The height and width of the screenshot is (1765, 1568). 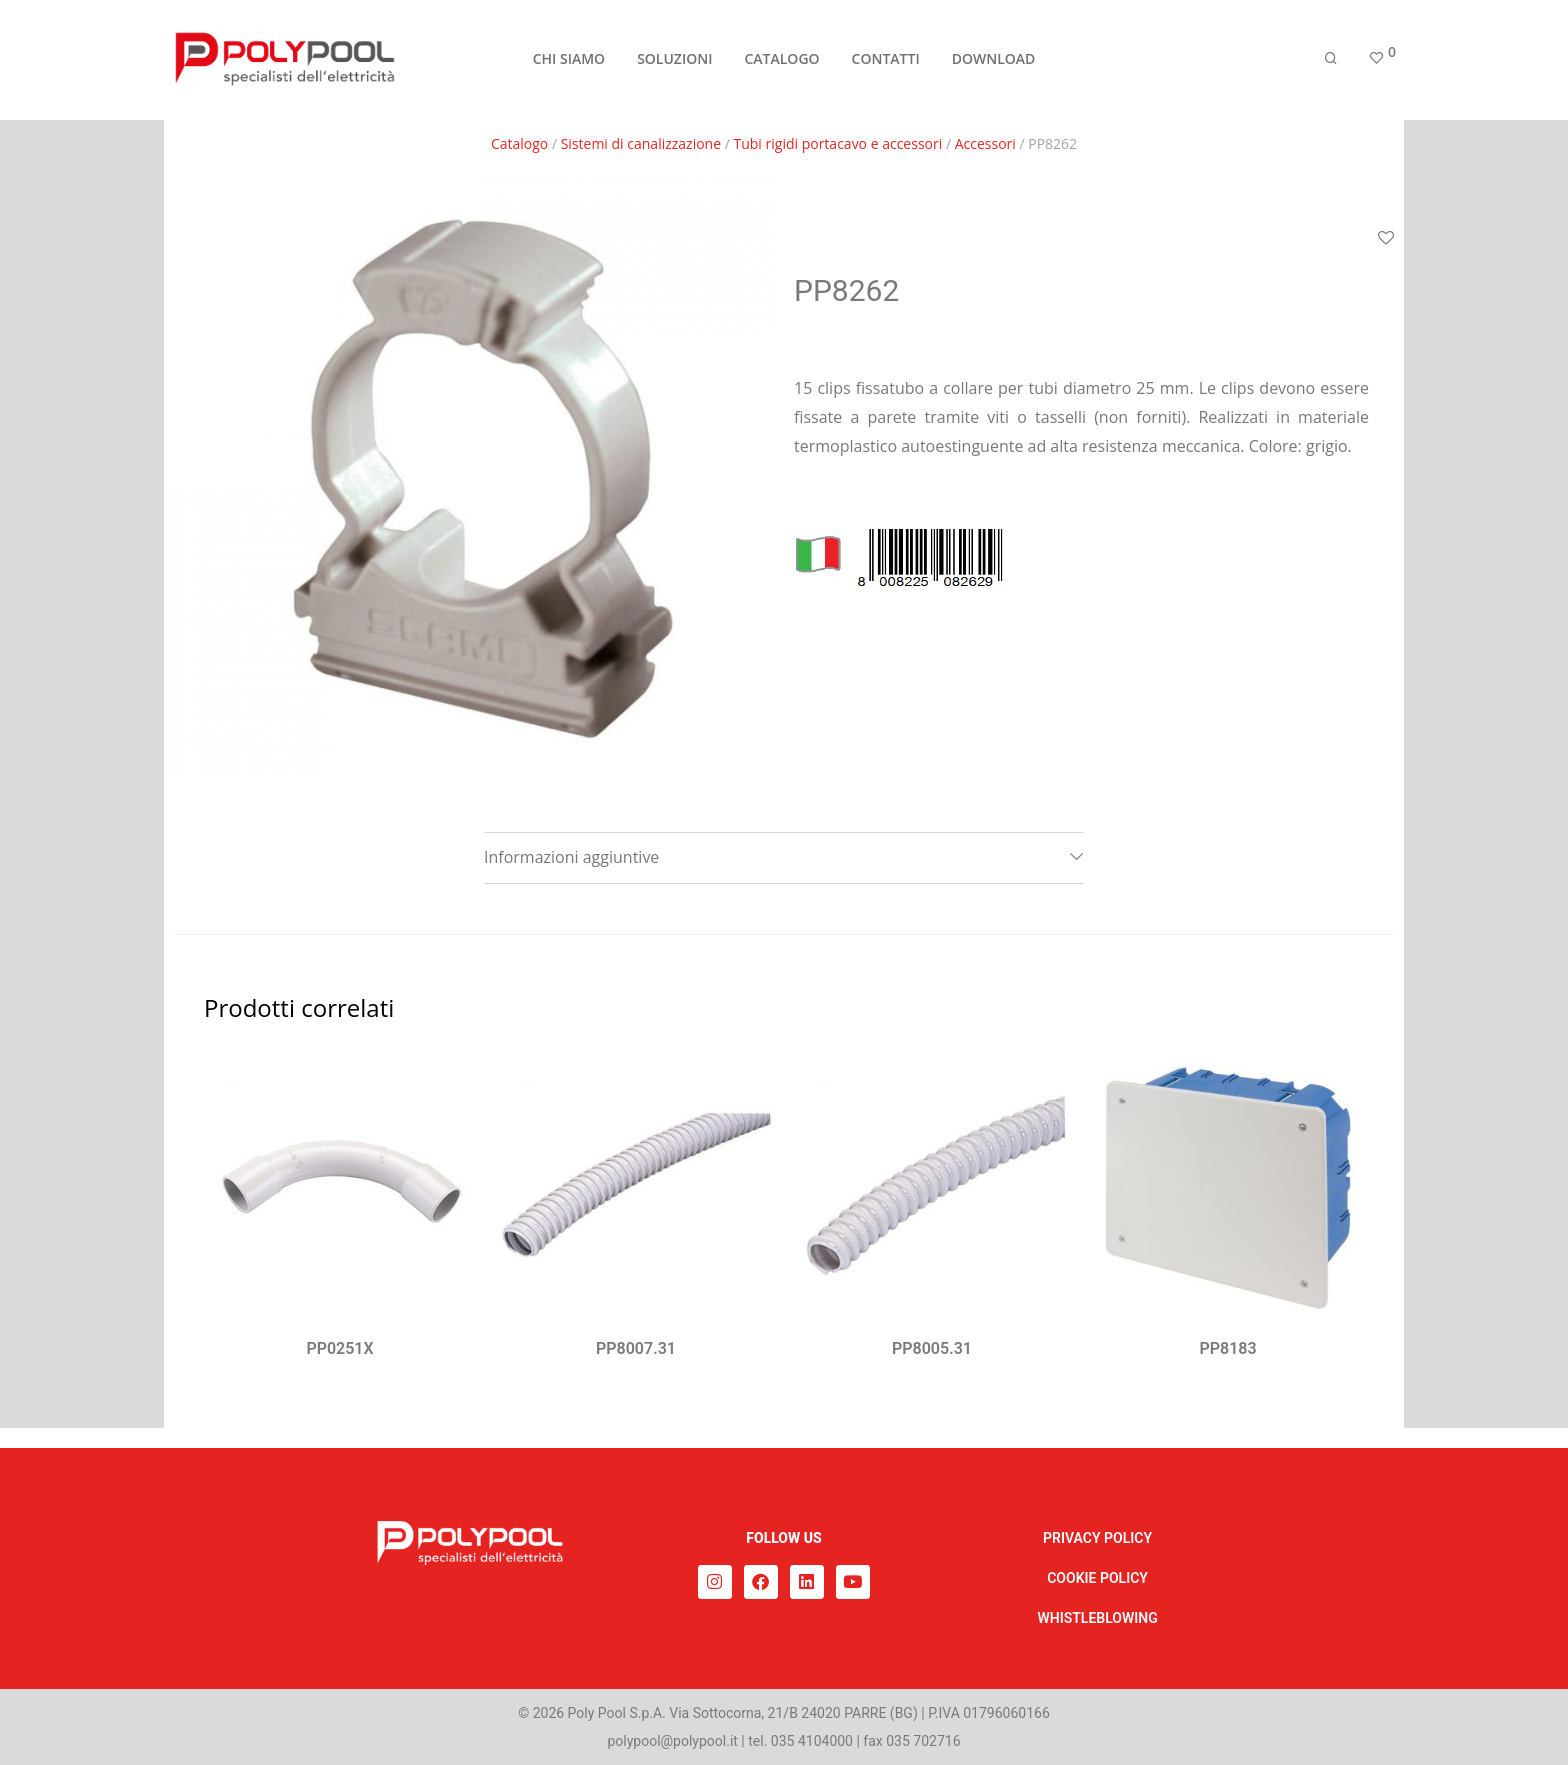 I want to click on Sistemi di canalizzazione, so click(x=641, y=143).